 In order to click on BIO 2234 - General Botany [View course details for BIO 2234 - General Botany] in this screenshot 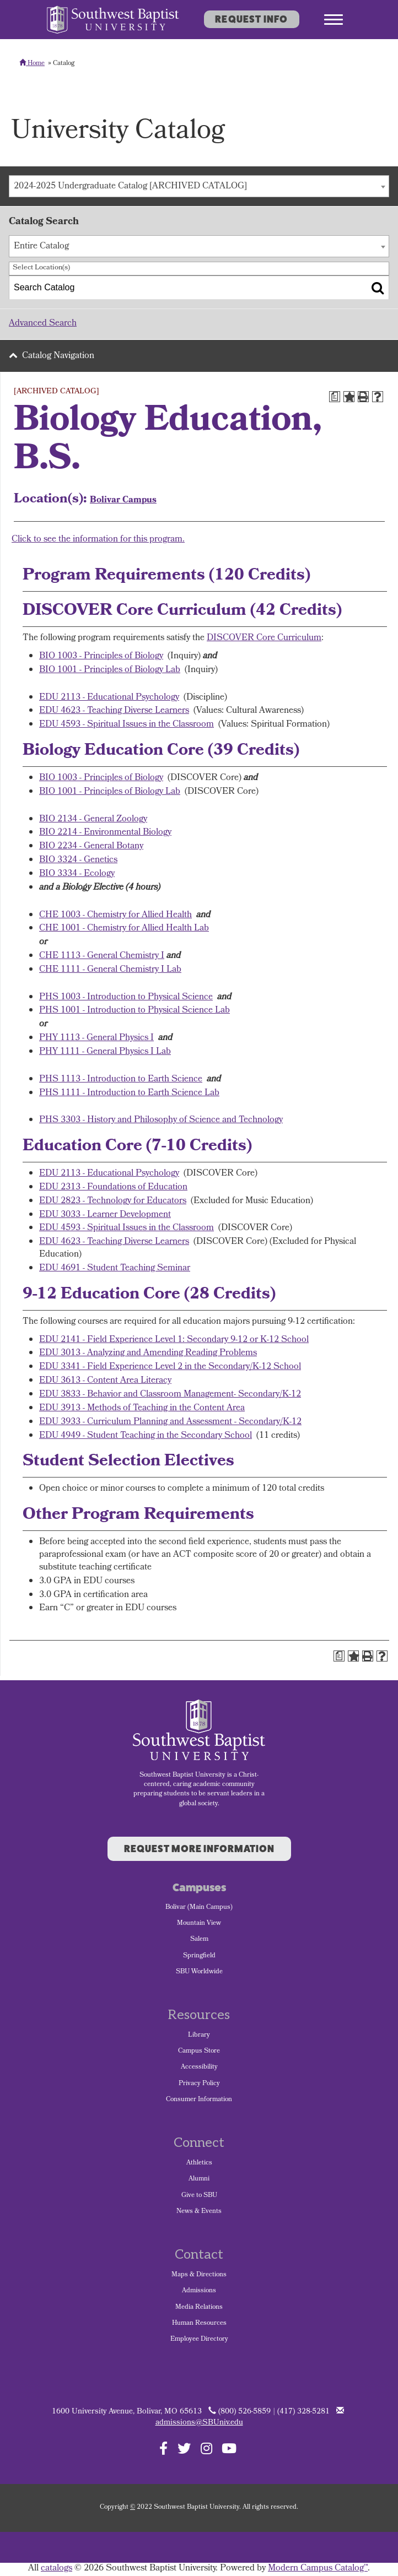, I will do `click(91, 846)`.